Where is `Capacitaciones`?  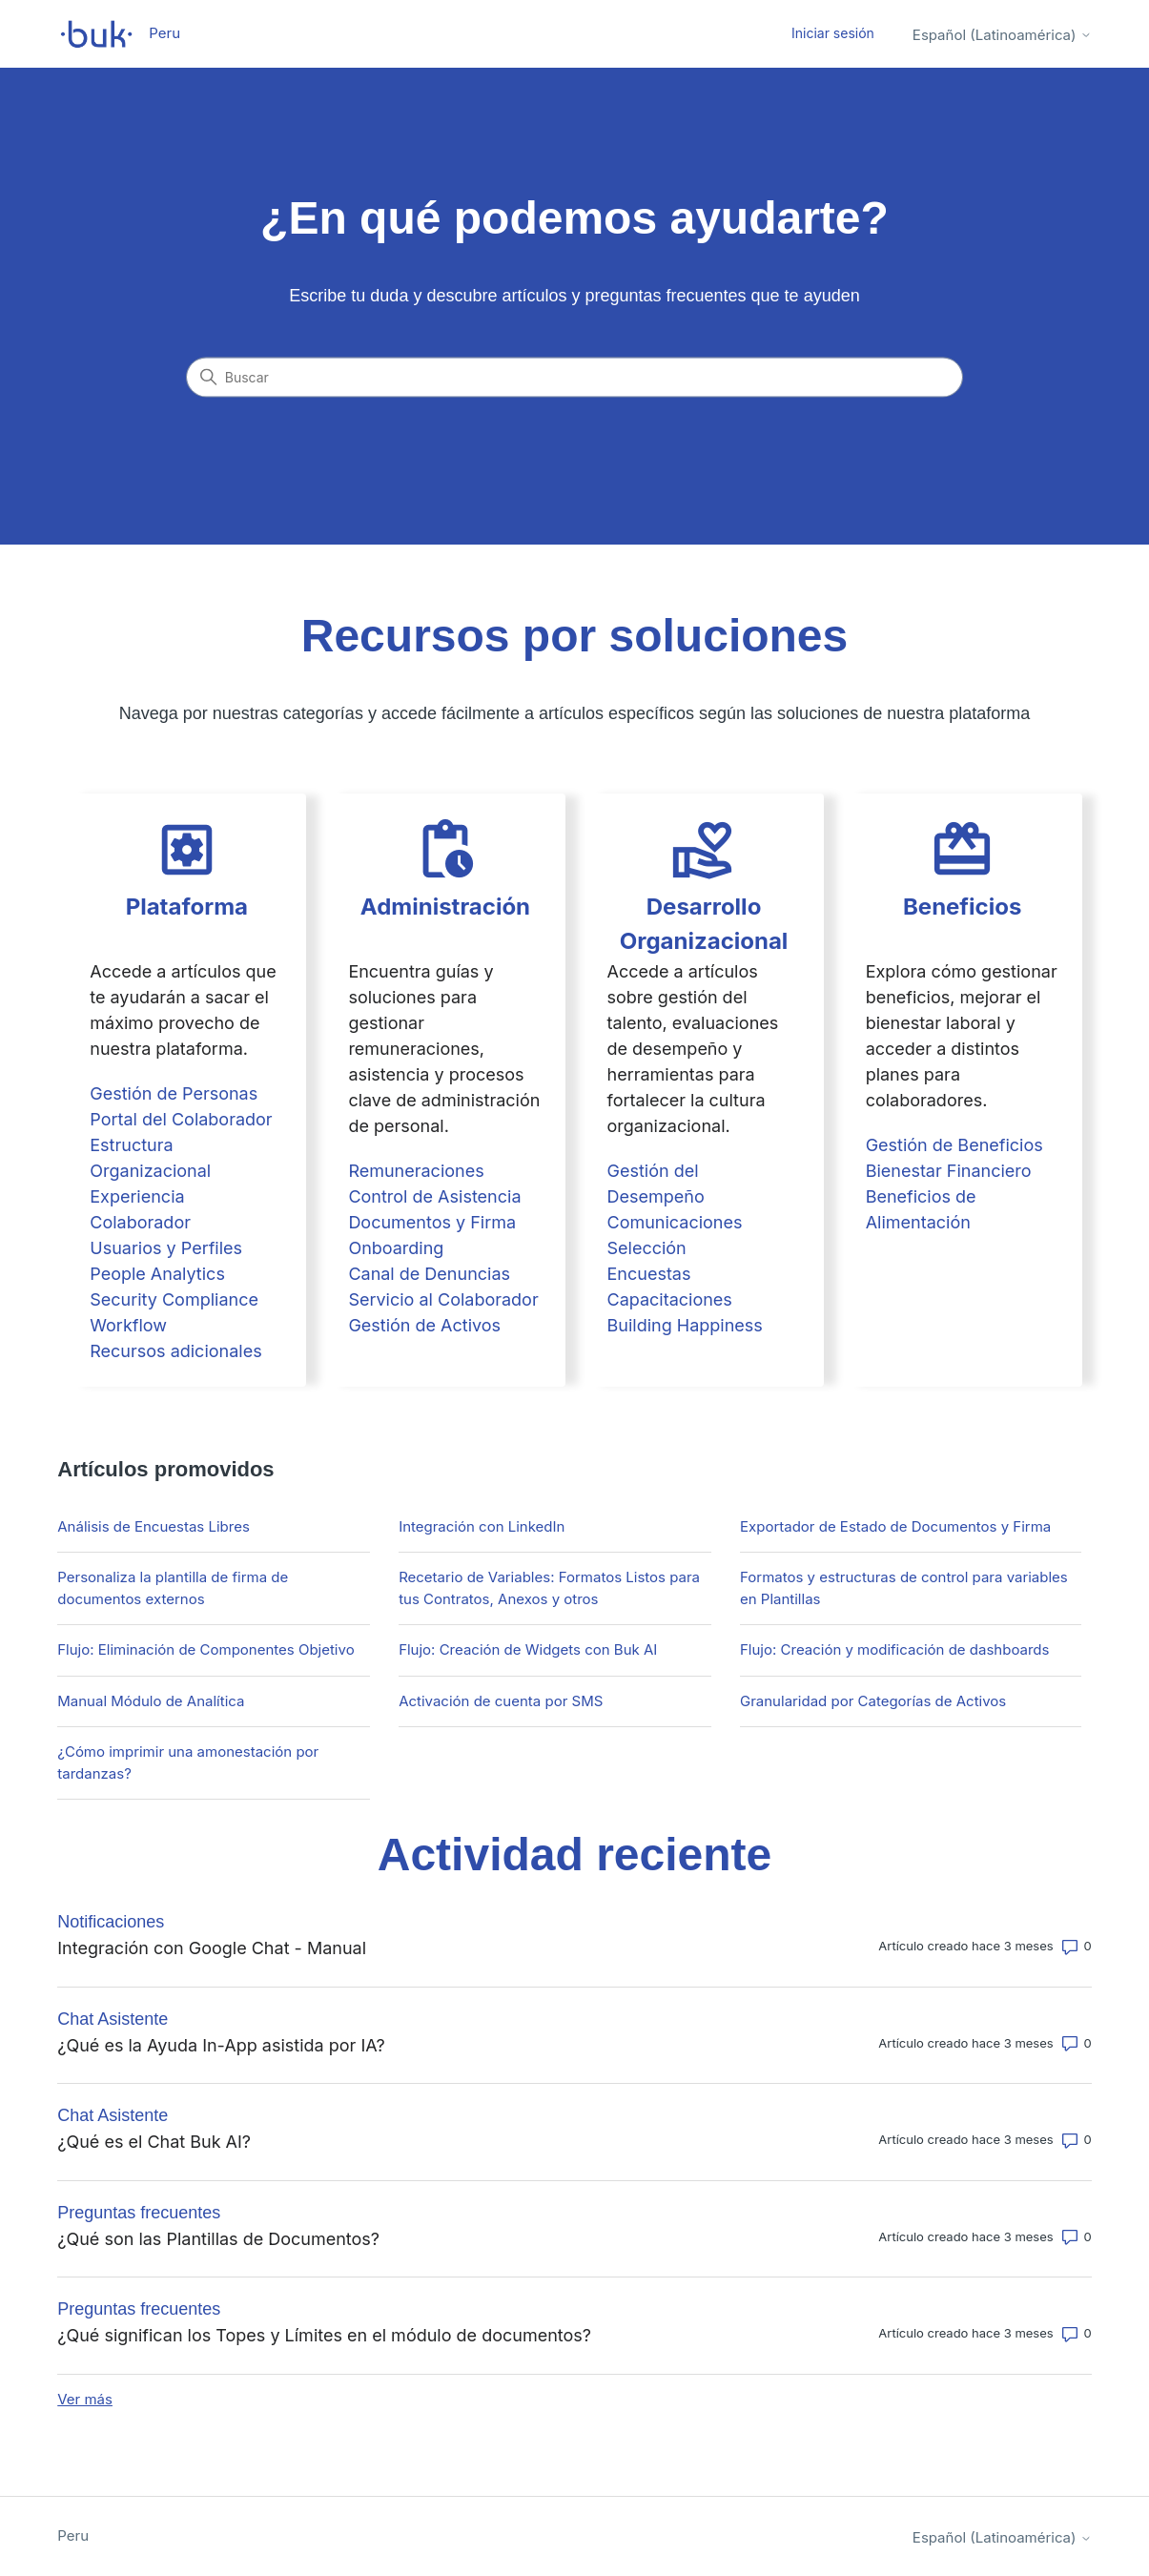 Capacitaciones is located at coordinates (669, 1299).